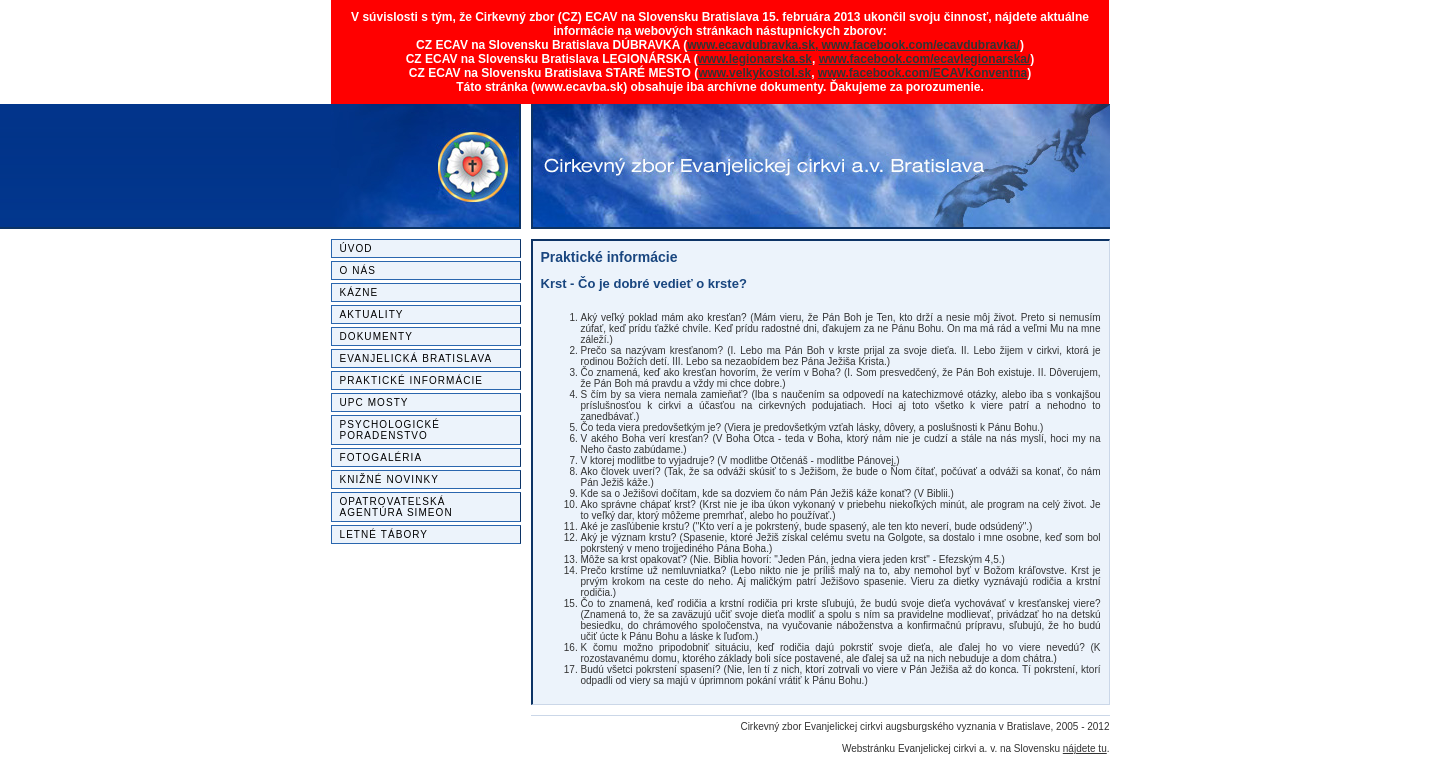  I want to click on Aktuality, so click(372, 314).